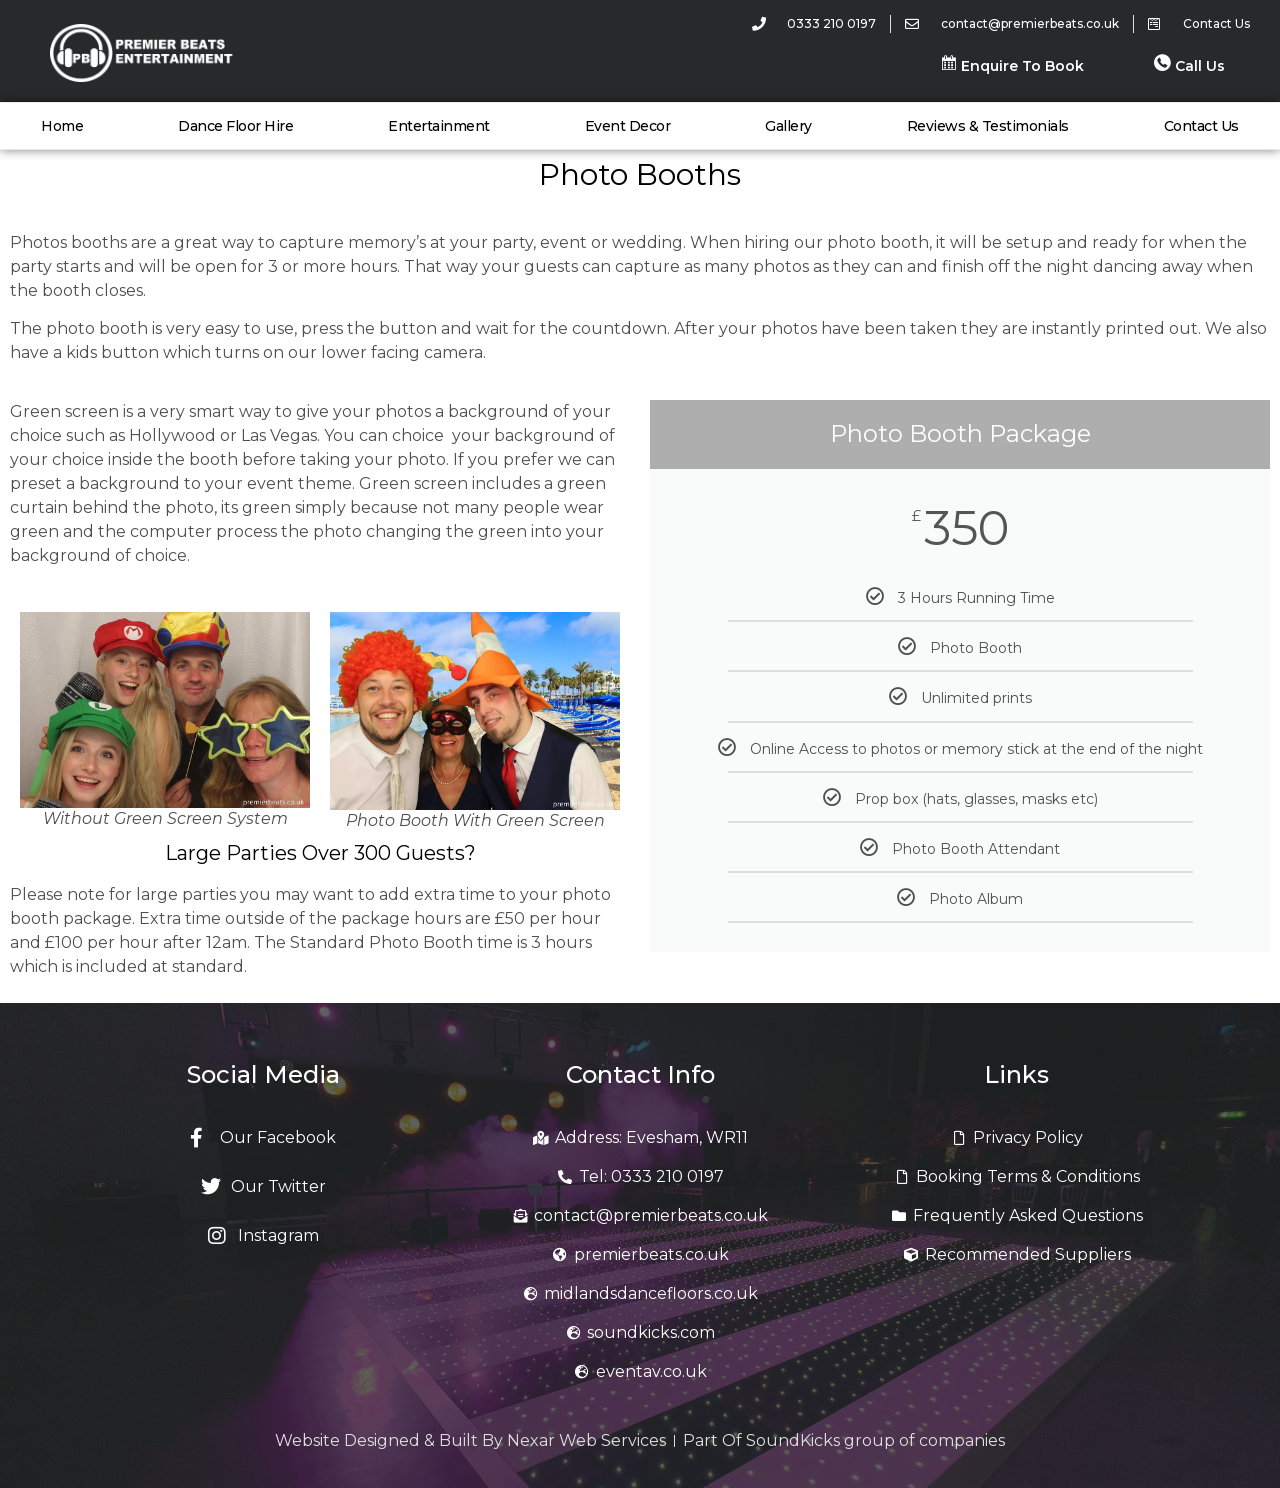  I want to click on Reviews & Testimonials, so click(988, 126).